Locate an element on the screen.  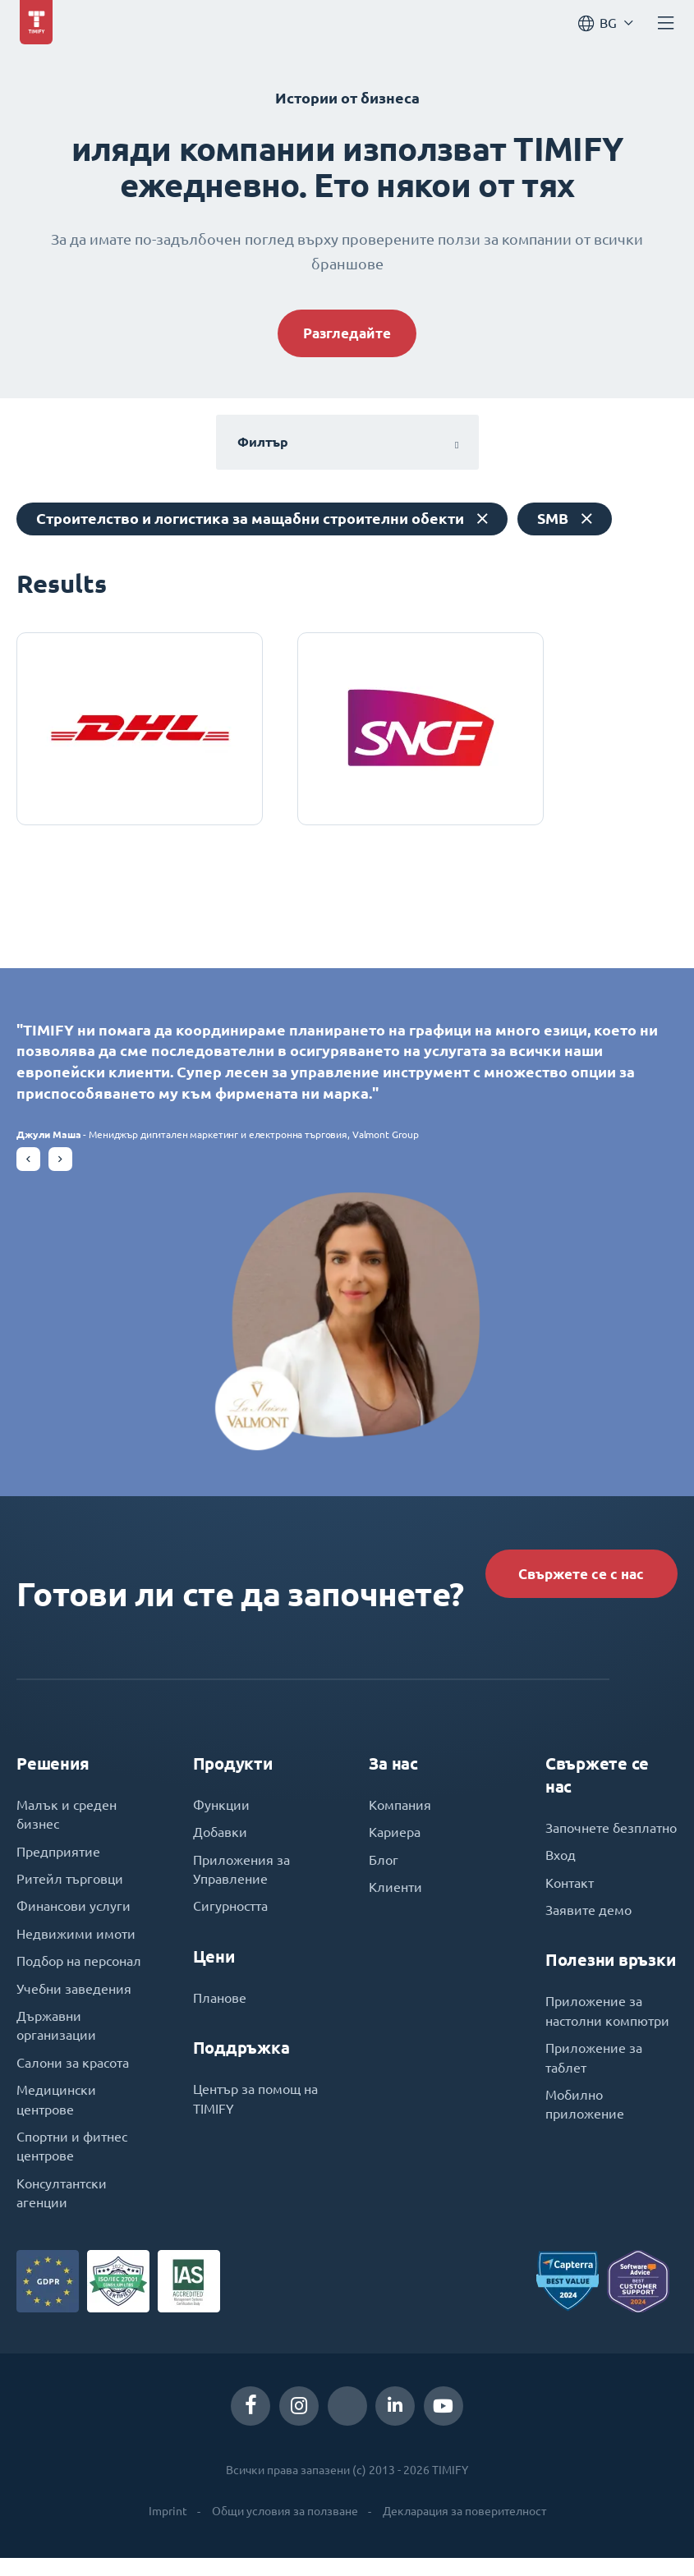
Imprint is located at coordinates (168, 2529).